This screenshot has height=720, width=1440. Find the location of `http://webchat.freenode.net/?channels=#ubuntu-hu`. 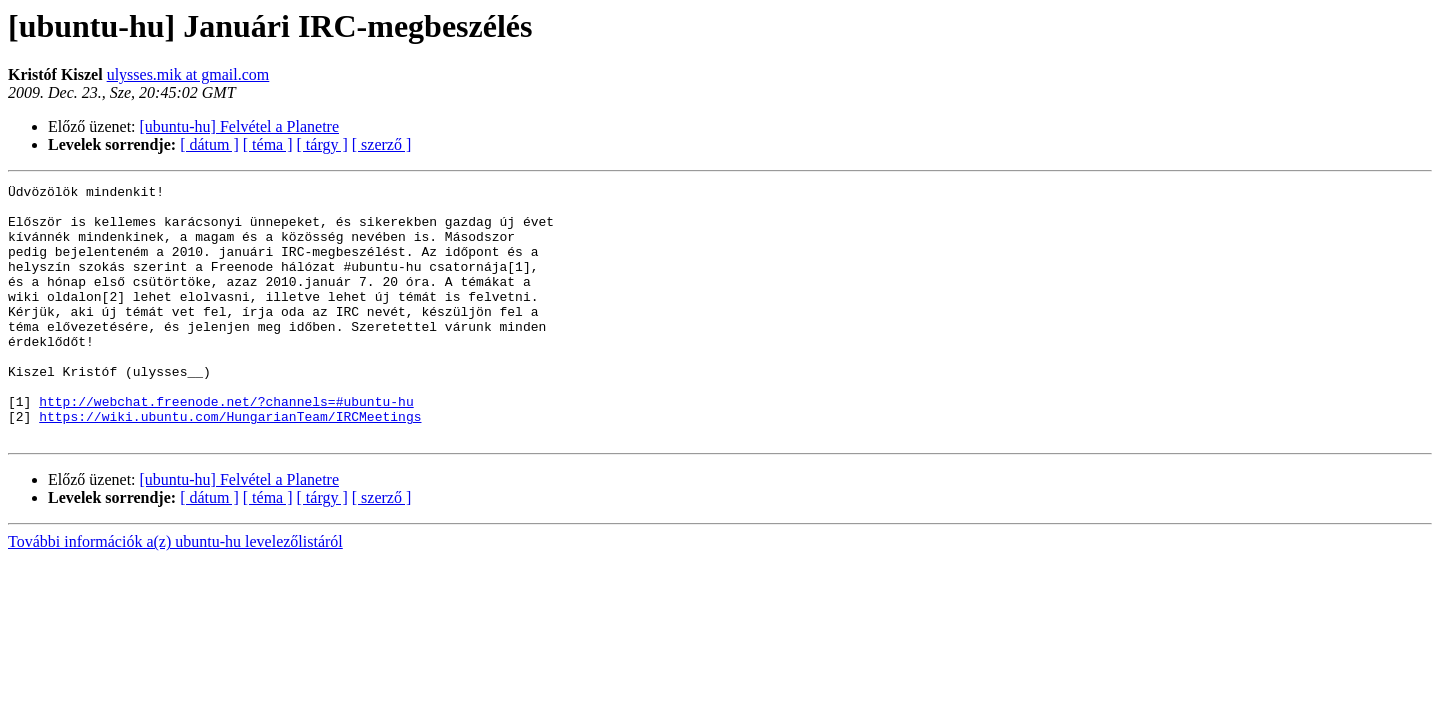

http://webchat.freenode.net/?channels=#ubuntu-hu is located at coordinates (226, 446).